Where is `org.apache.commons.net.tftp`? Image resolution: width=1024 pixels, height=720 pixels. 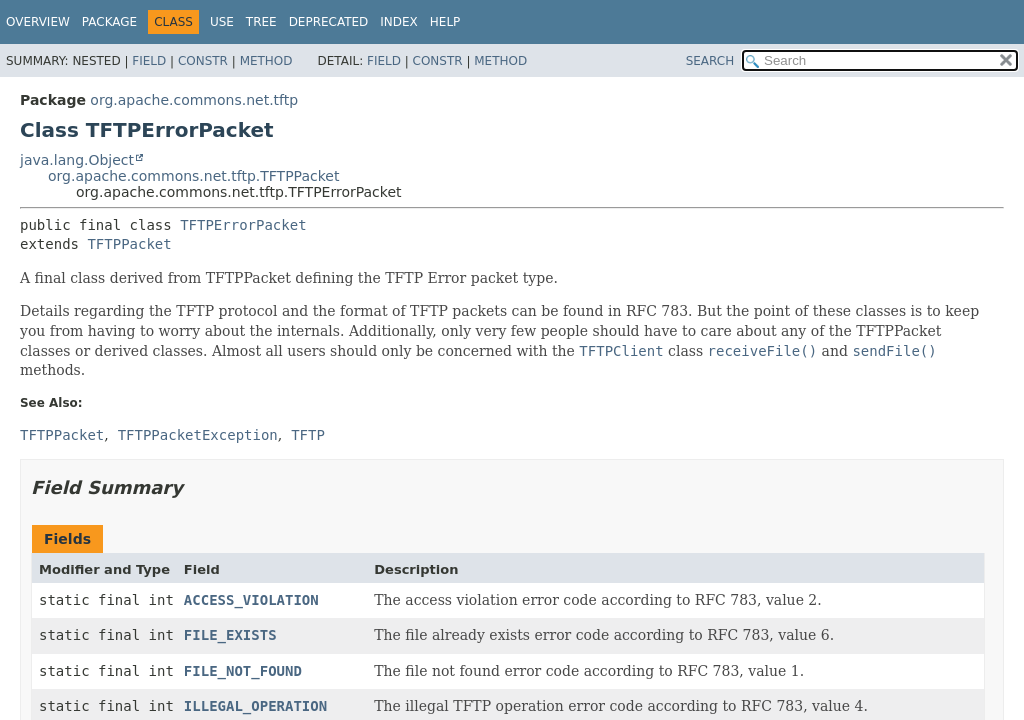 org.apache.commons.net.tftp is located at coordinates (194, 100).